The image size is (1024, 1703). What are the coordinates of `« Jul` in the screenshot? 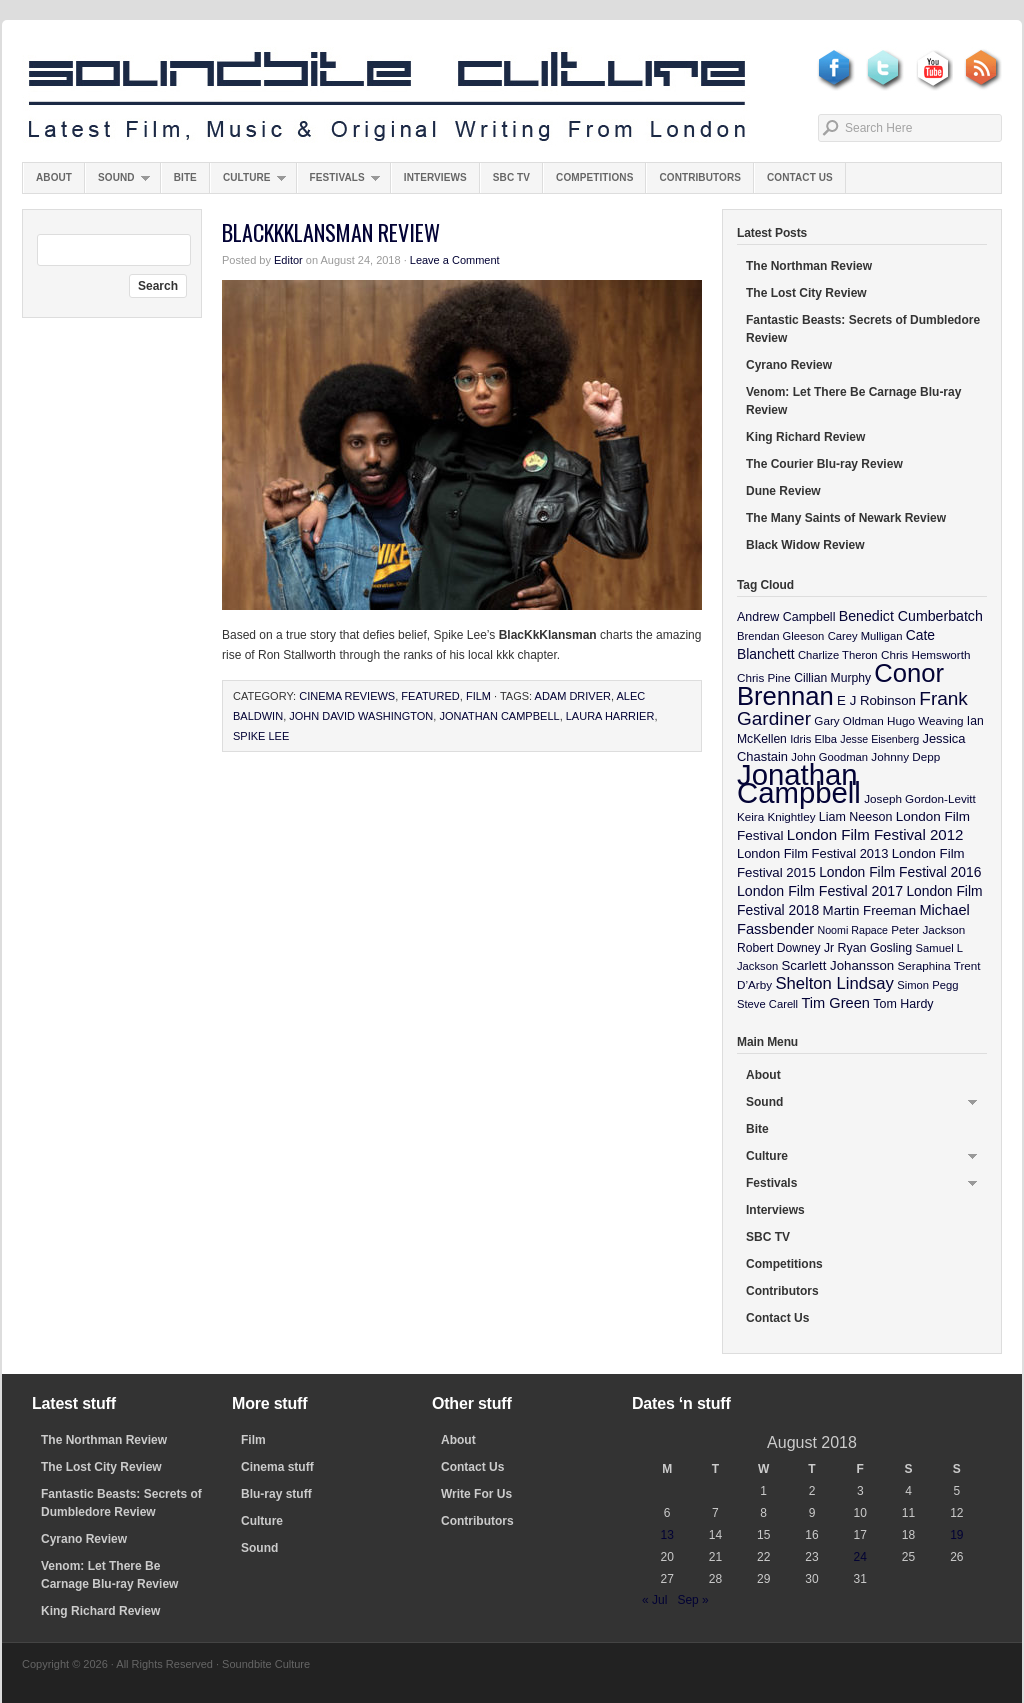 It's located at (654, 1600).